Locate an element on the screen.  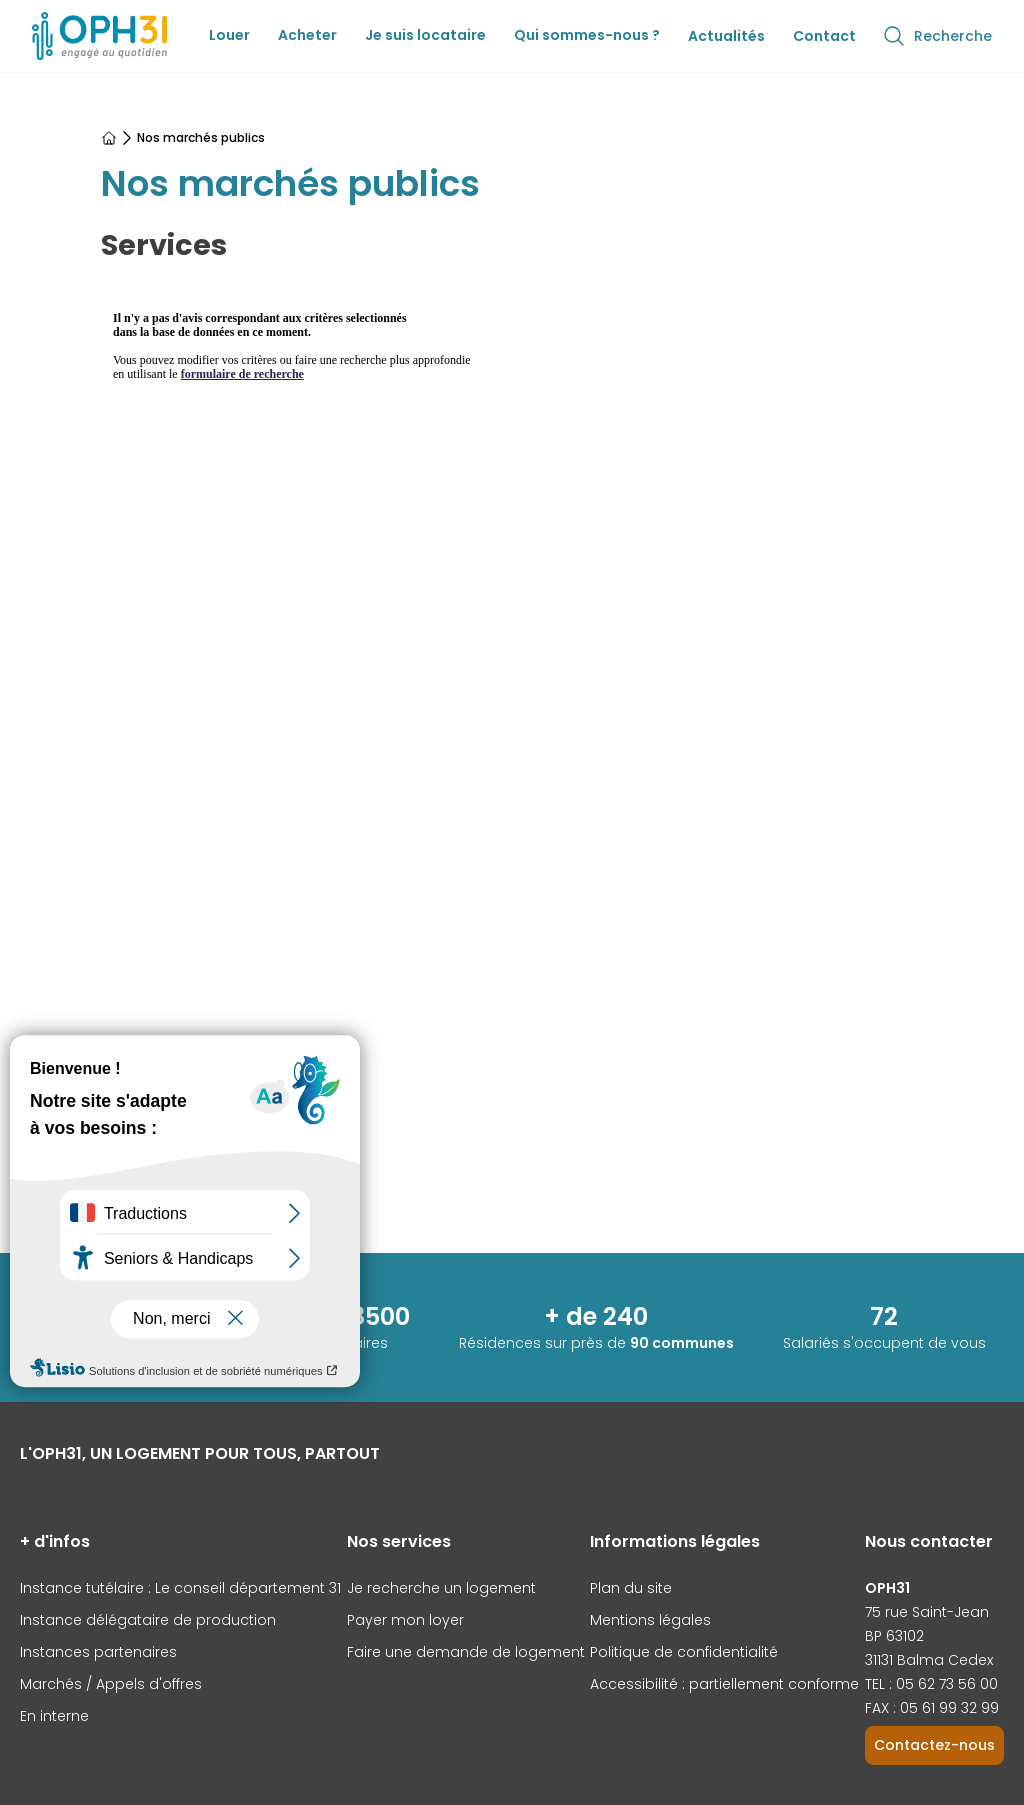
Je recherche un logement is located at coordinates (441, 1588).